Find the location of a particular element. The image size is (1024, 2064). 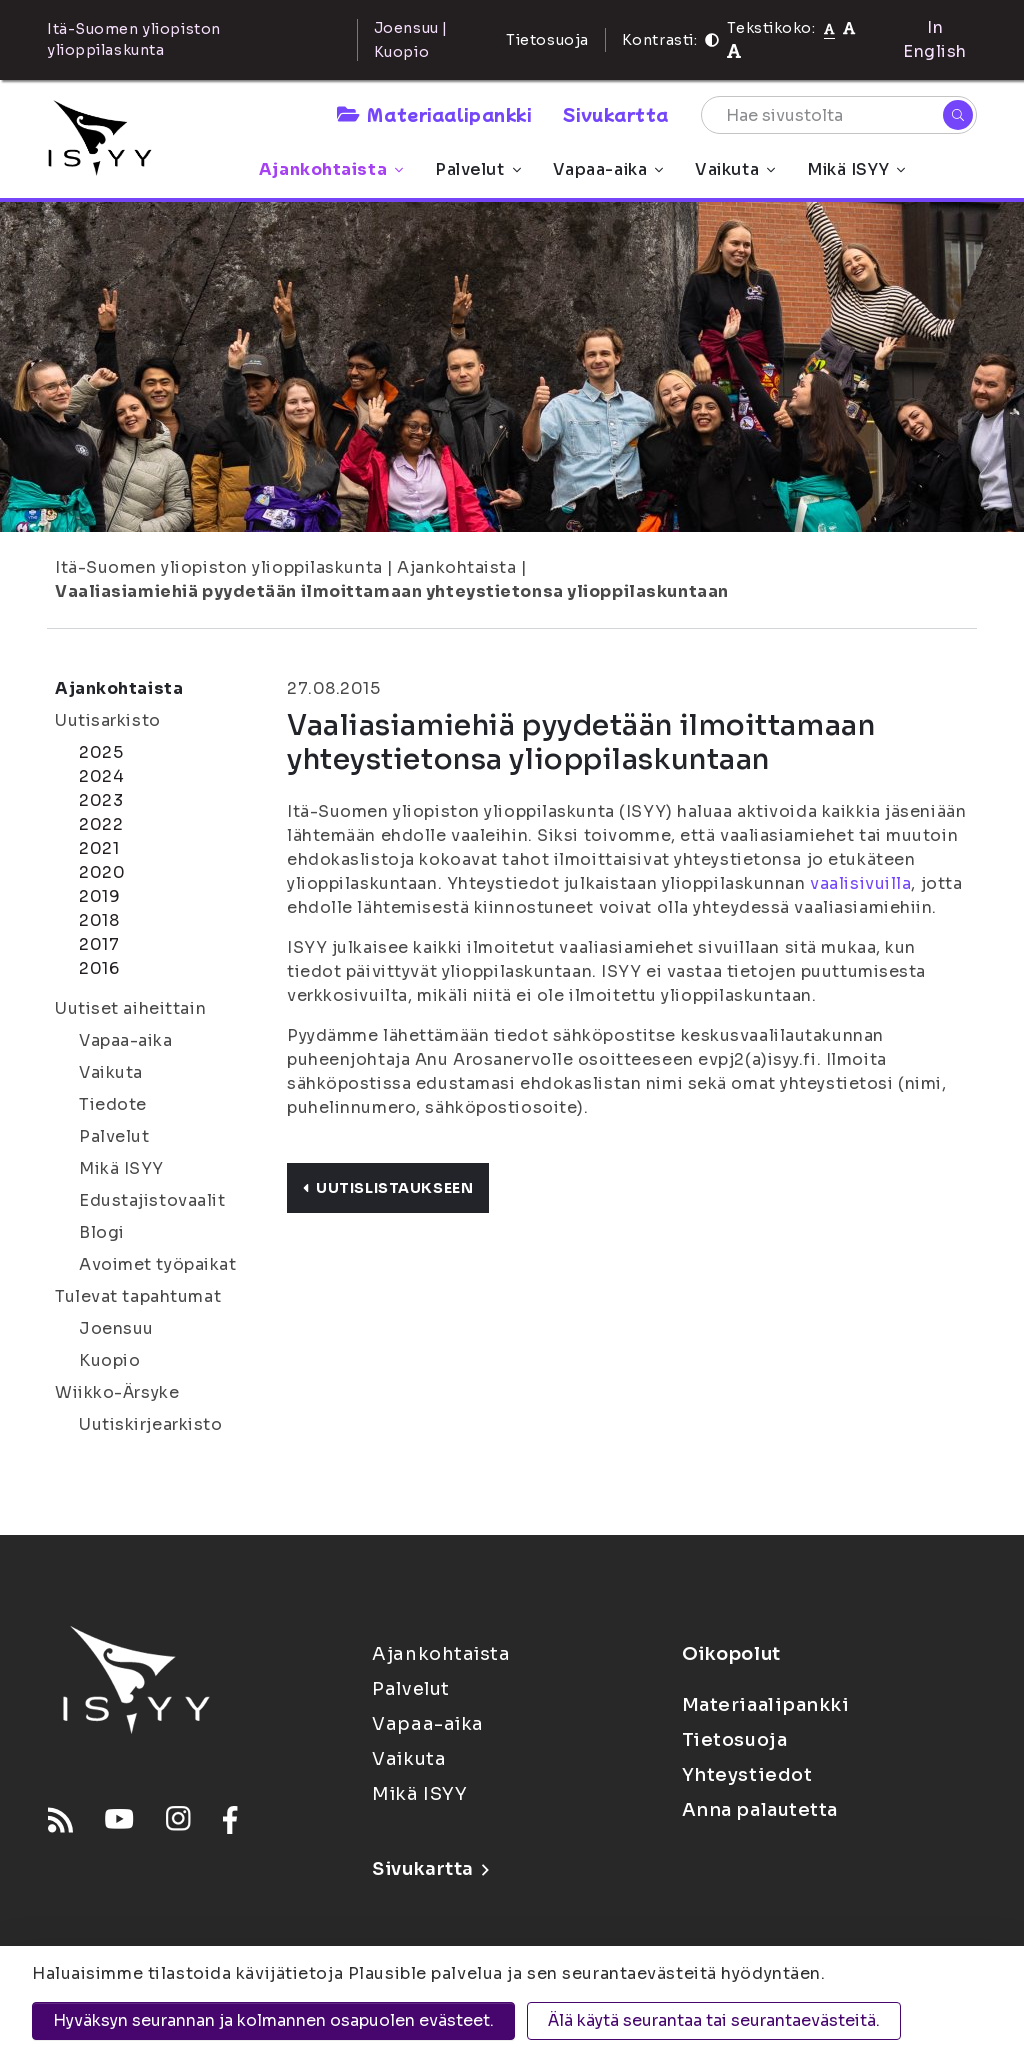

Vaaliasiamiehiä pyydetään ilmoittamaan yhteystietonsa ylioppilaskuntaan is located at coordinates (392, 591).